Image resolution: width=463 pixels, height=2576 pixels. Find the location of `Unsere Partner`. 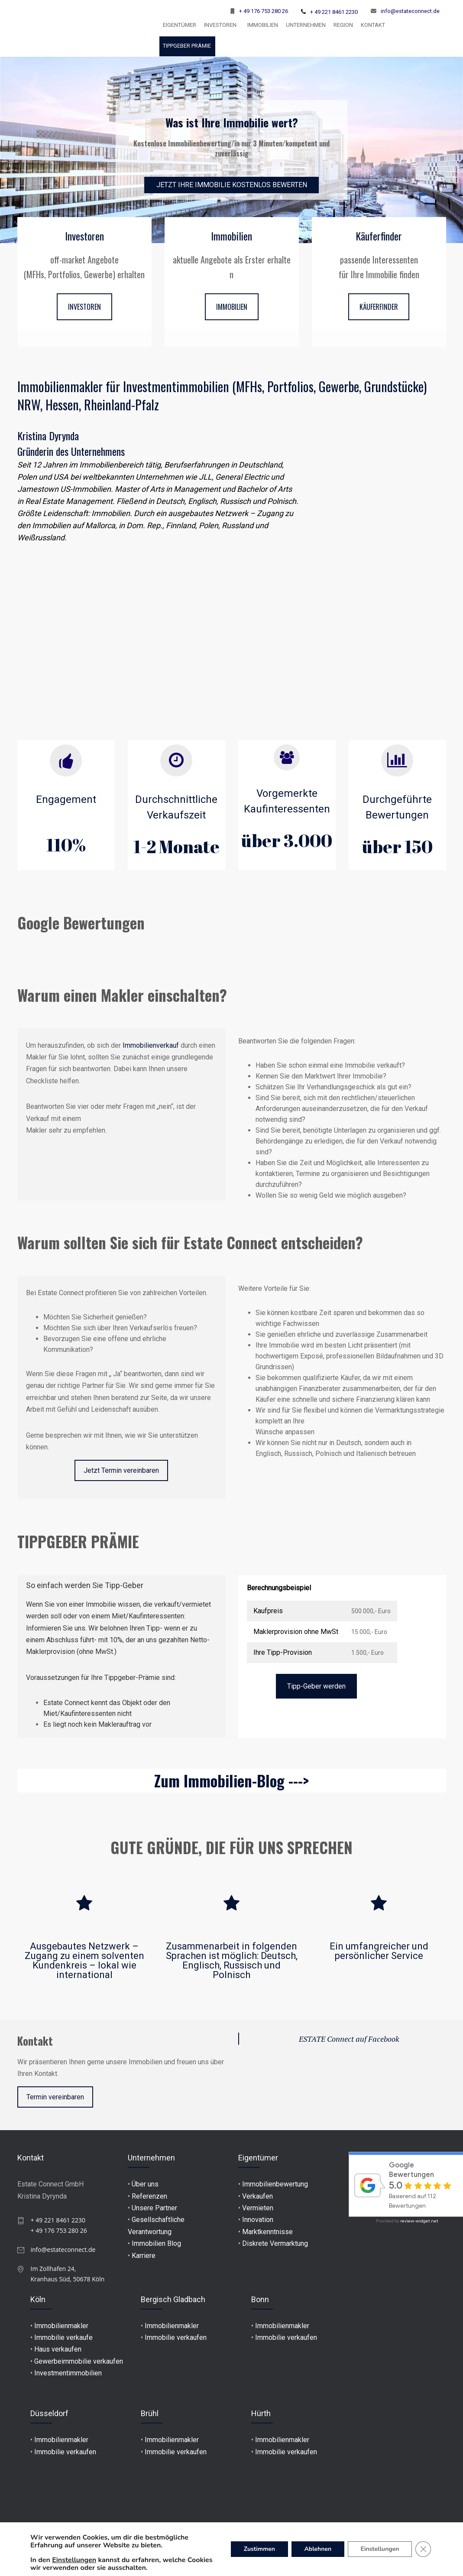

Unsere Partner is located at coordinates (154, 2208).